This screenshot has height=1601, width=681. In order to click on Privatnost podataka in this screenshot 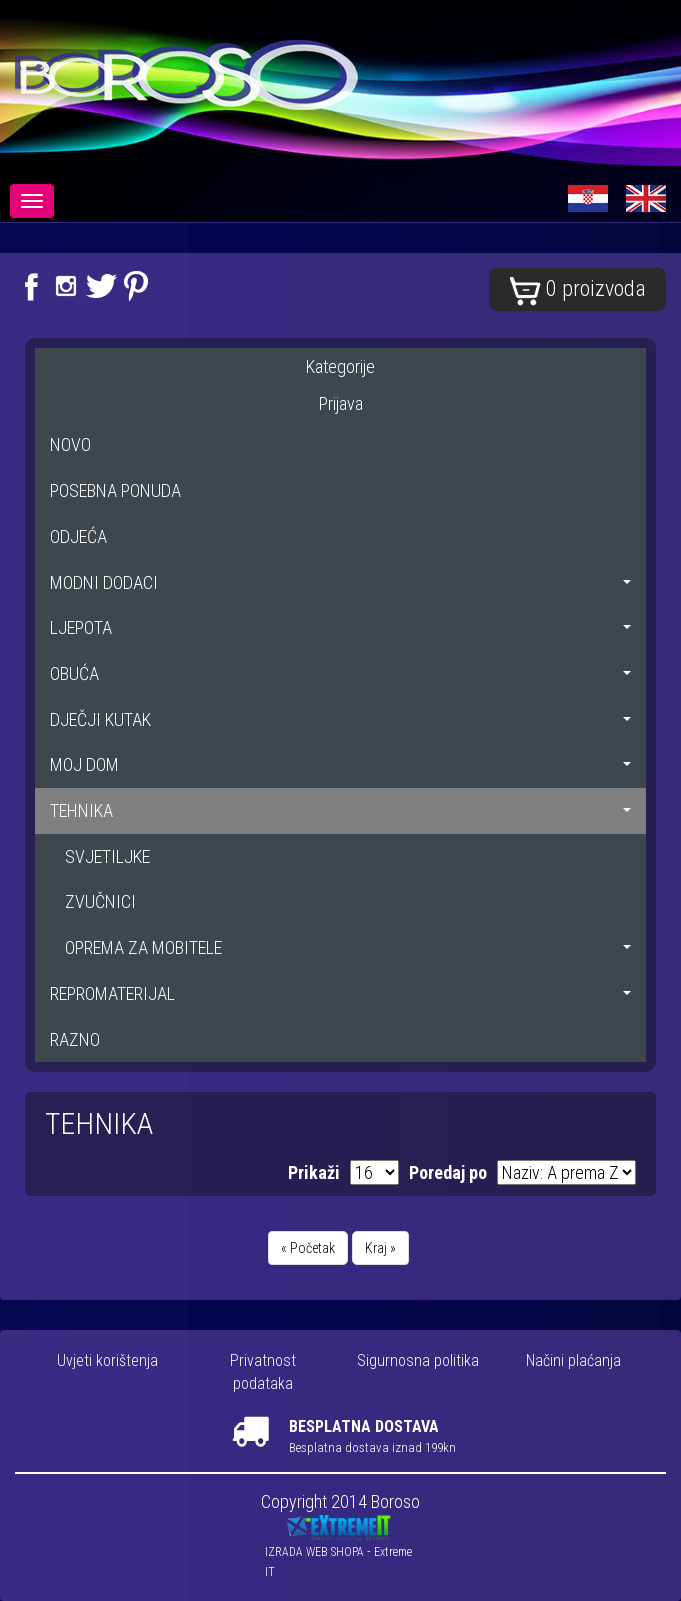, I will do `click(263, 1372)`.